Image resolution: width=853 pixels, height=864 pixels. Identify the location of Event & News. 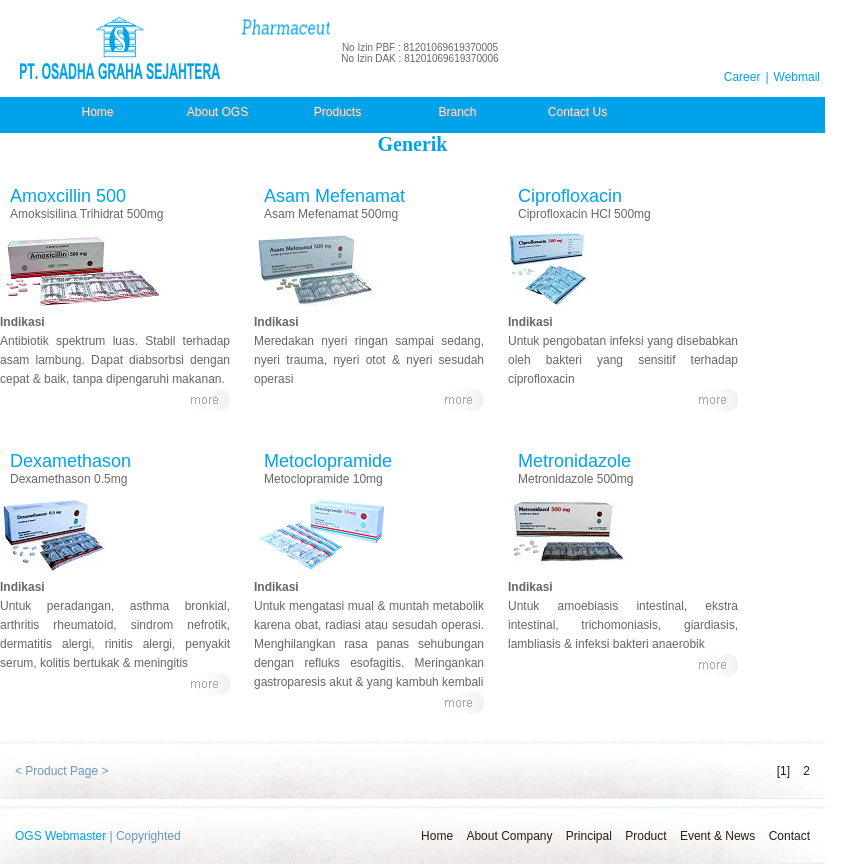
(717, 836).